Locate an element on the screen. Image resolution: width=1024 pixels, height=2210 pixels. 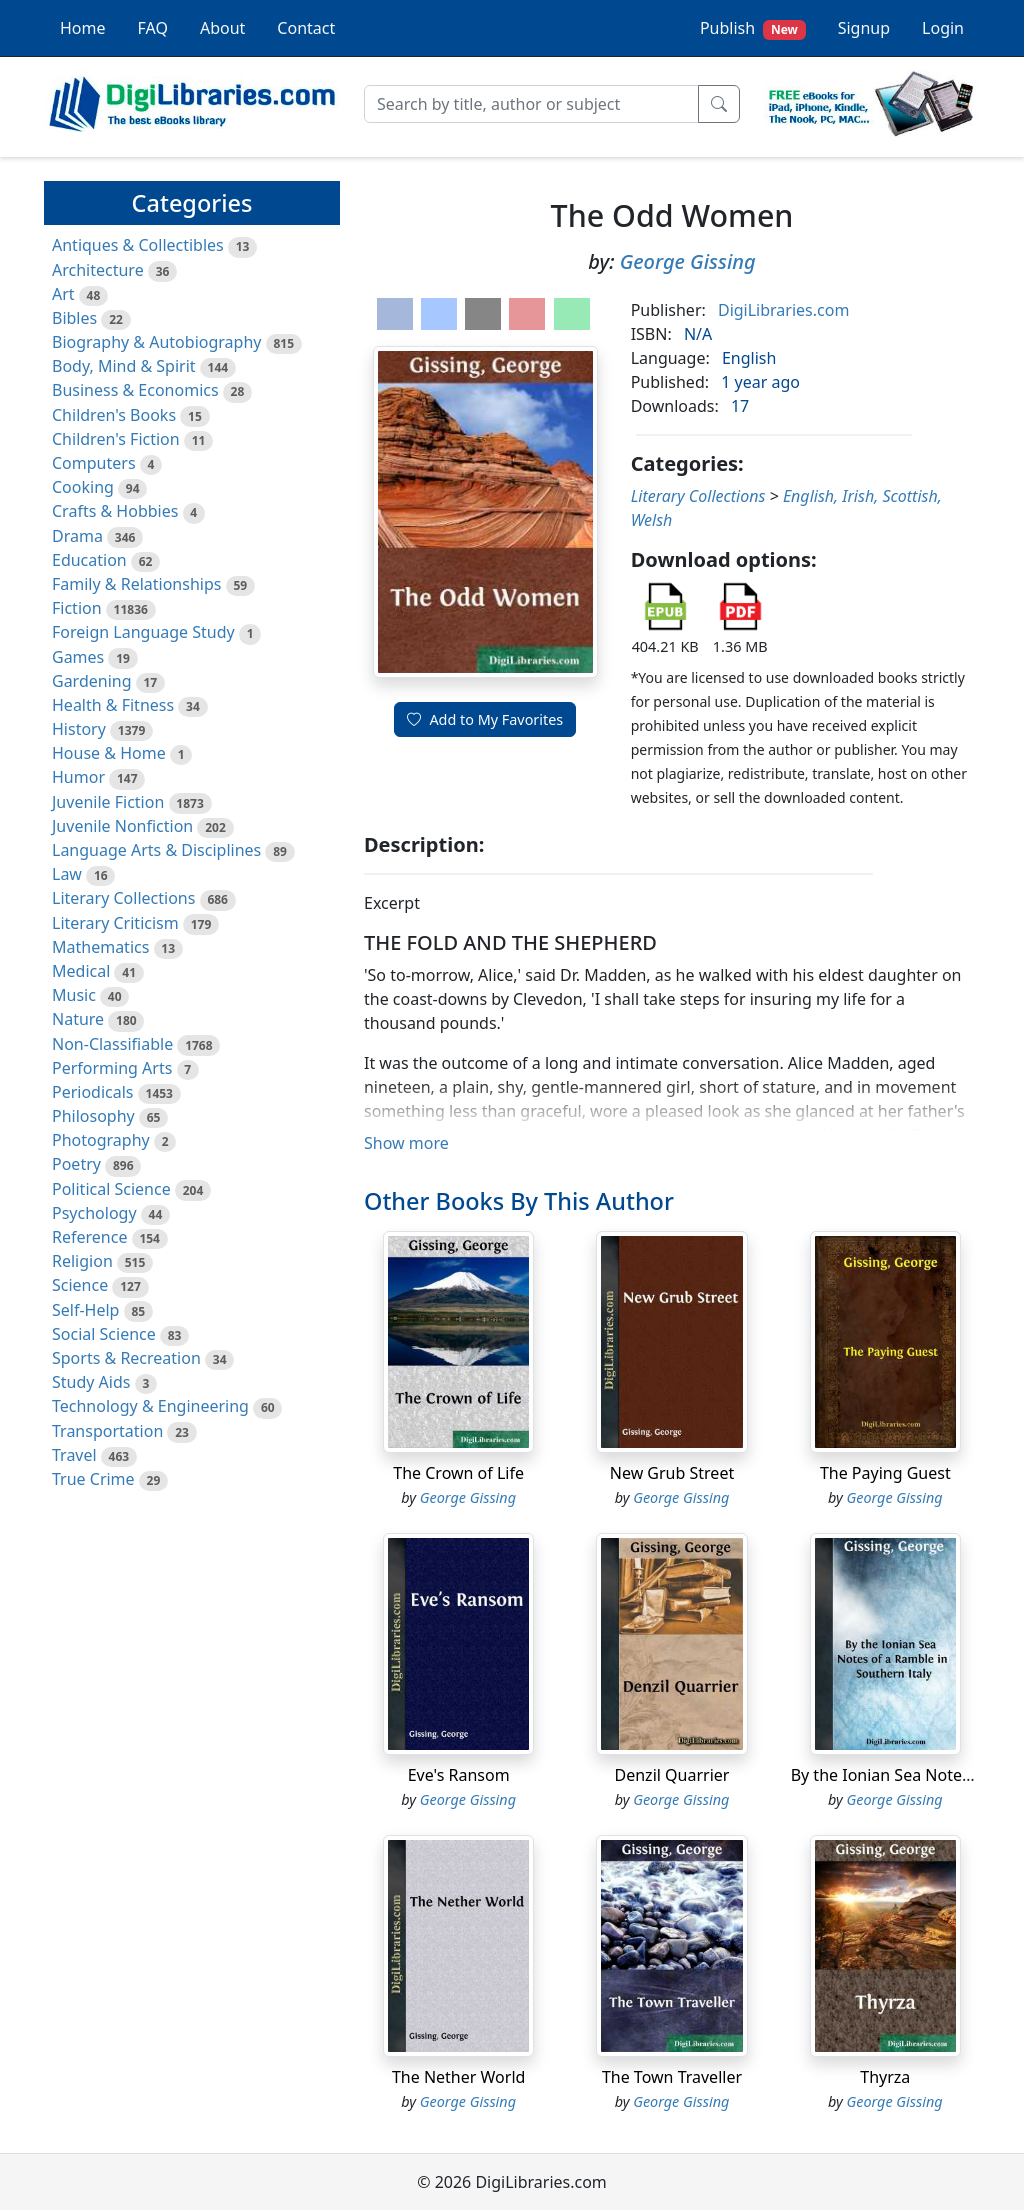
Mathematics is located at coordinates (100, 947).